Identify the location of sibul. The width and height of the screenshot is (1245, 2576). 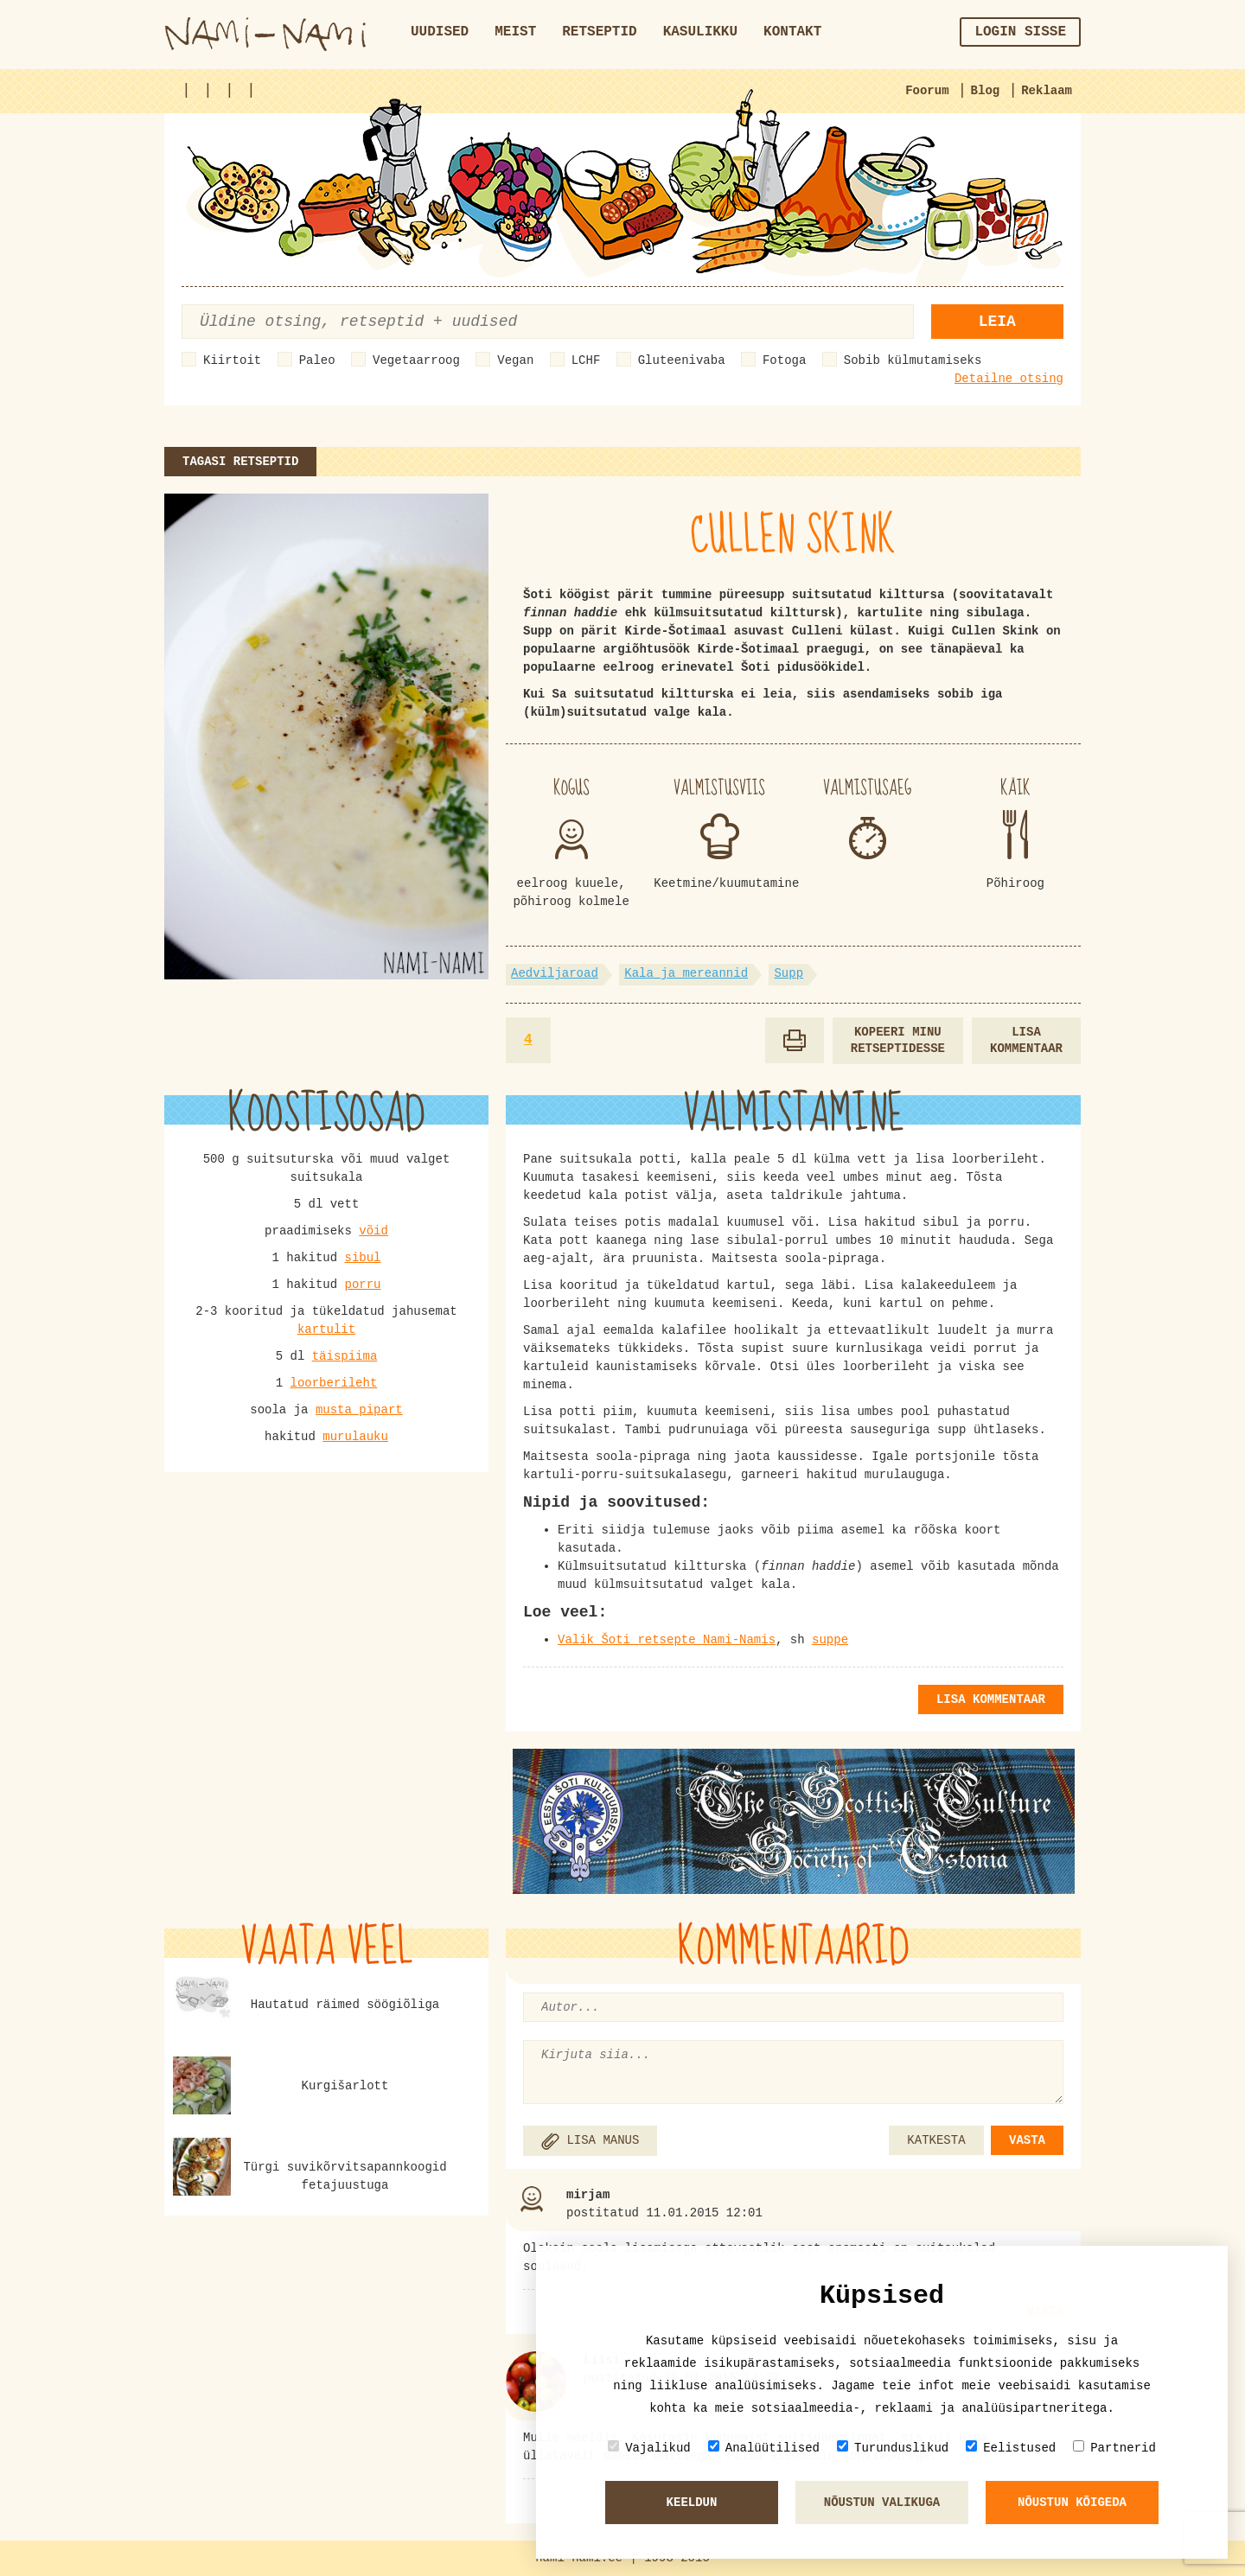
(363, 1258).